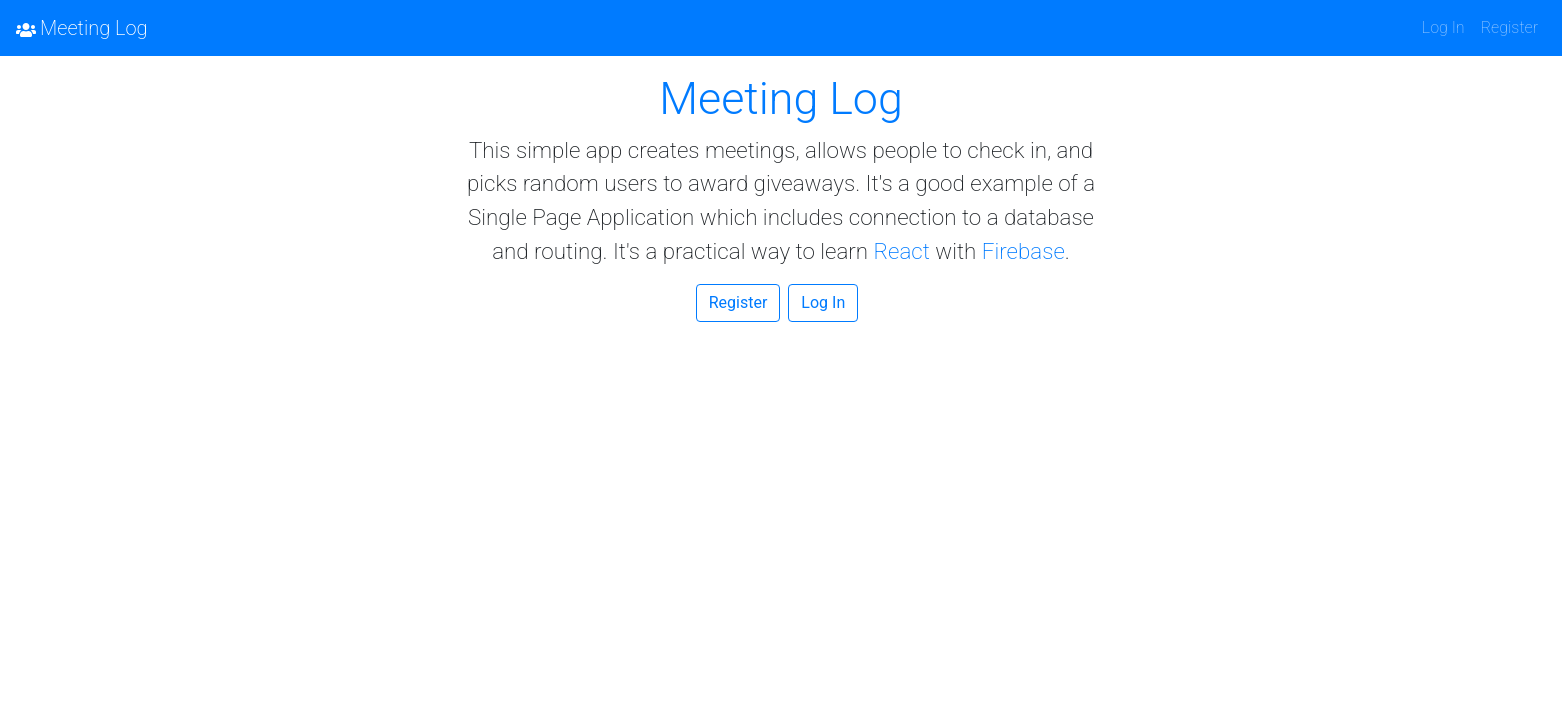 Image resolution: width=1562 pixels, height=720 pixels. What do you see at coordinates (1443, 27) in the screenshot?
I see `Log In` at bounding box center [1443, 27].